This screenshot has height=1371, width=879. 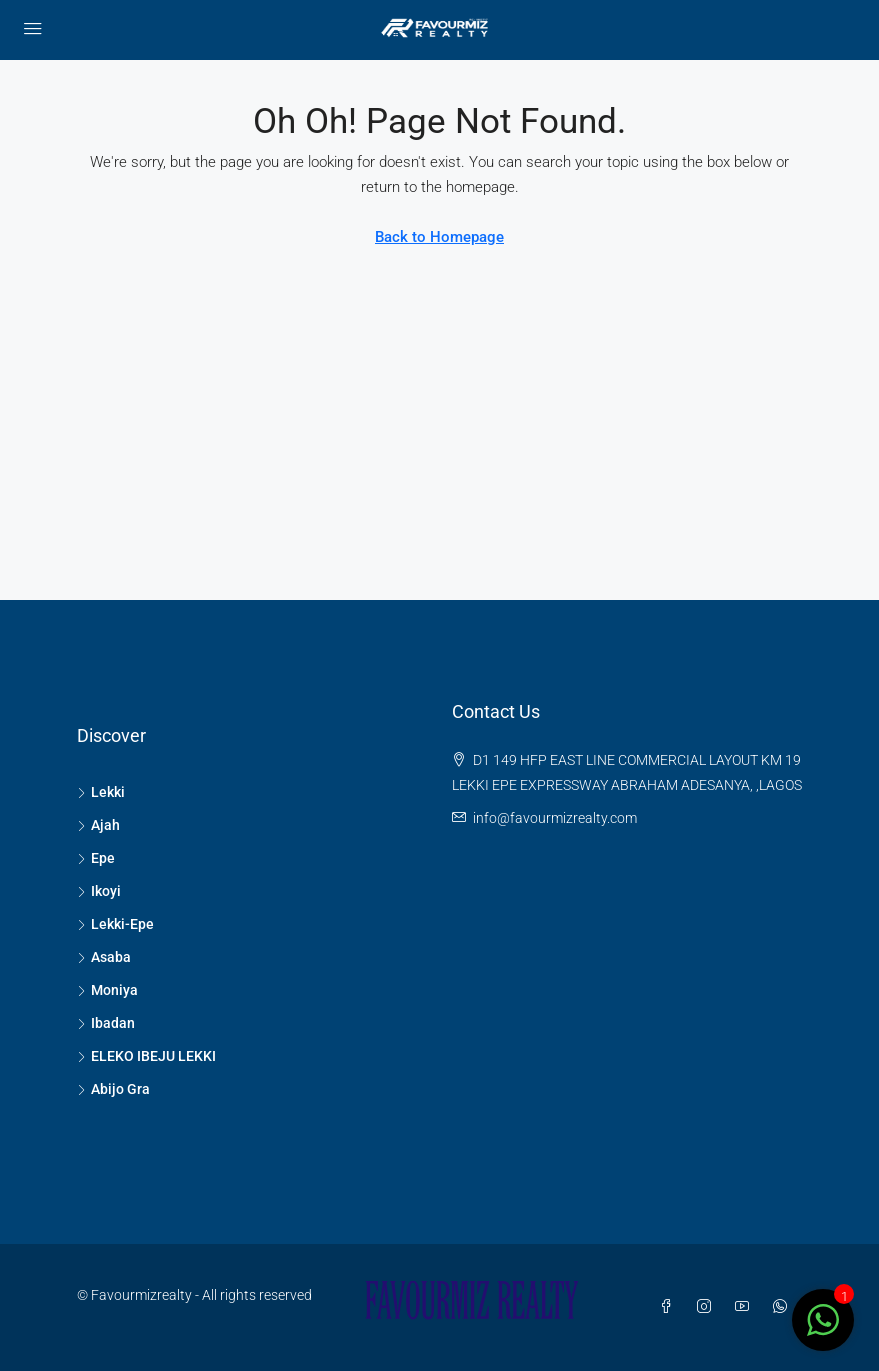 What do you see at coordinates (113, 1089) in the screenshot?
I see `Abijo Gra [listitem]` at bounding box center [113, 1089].